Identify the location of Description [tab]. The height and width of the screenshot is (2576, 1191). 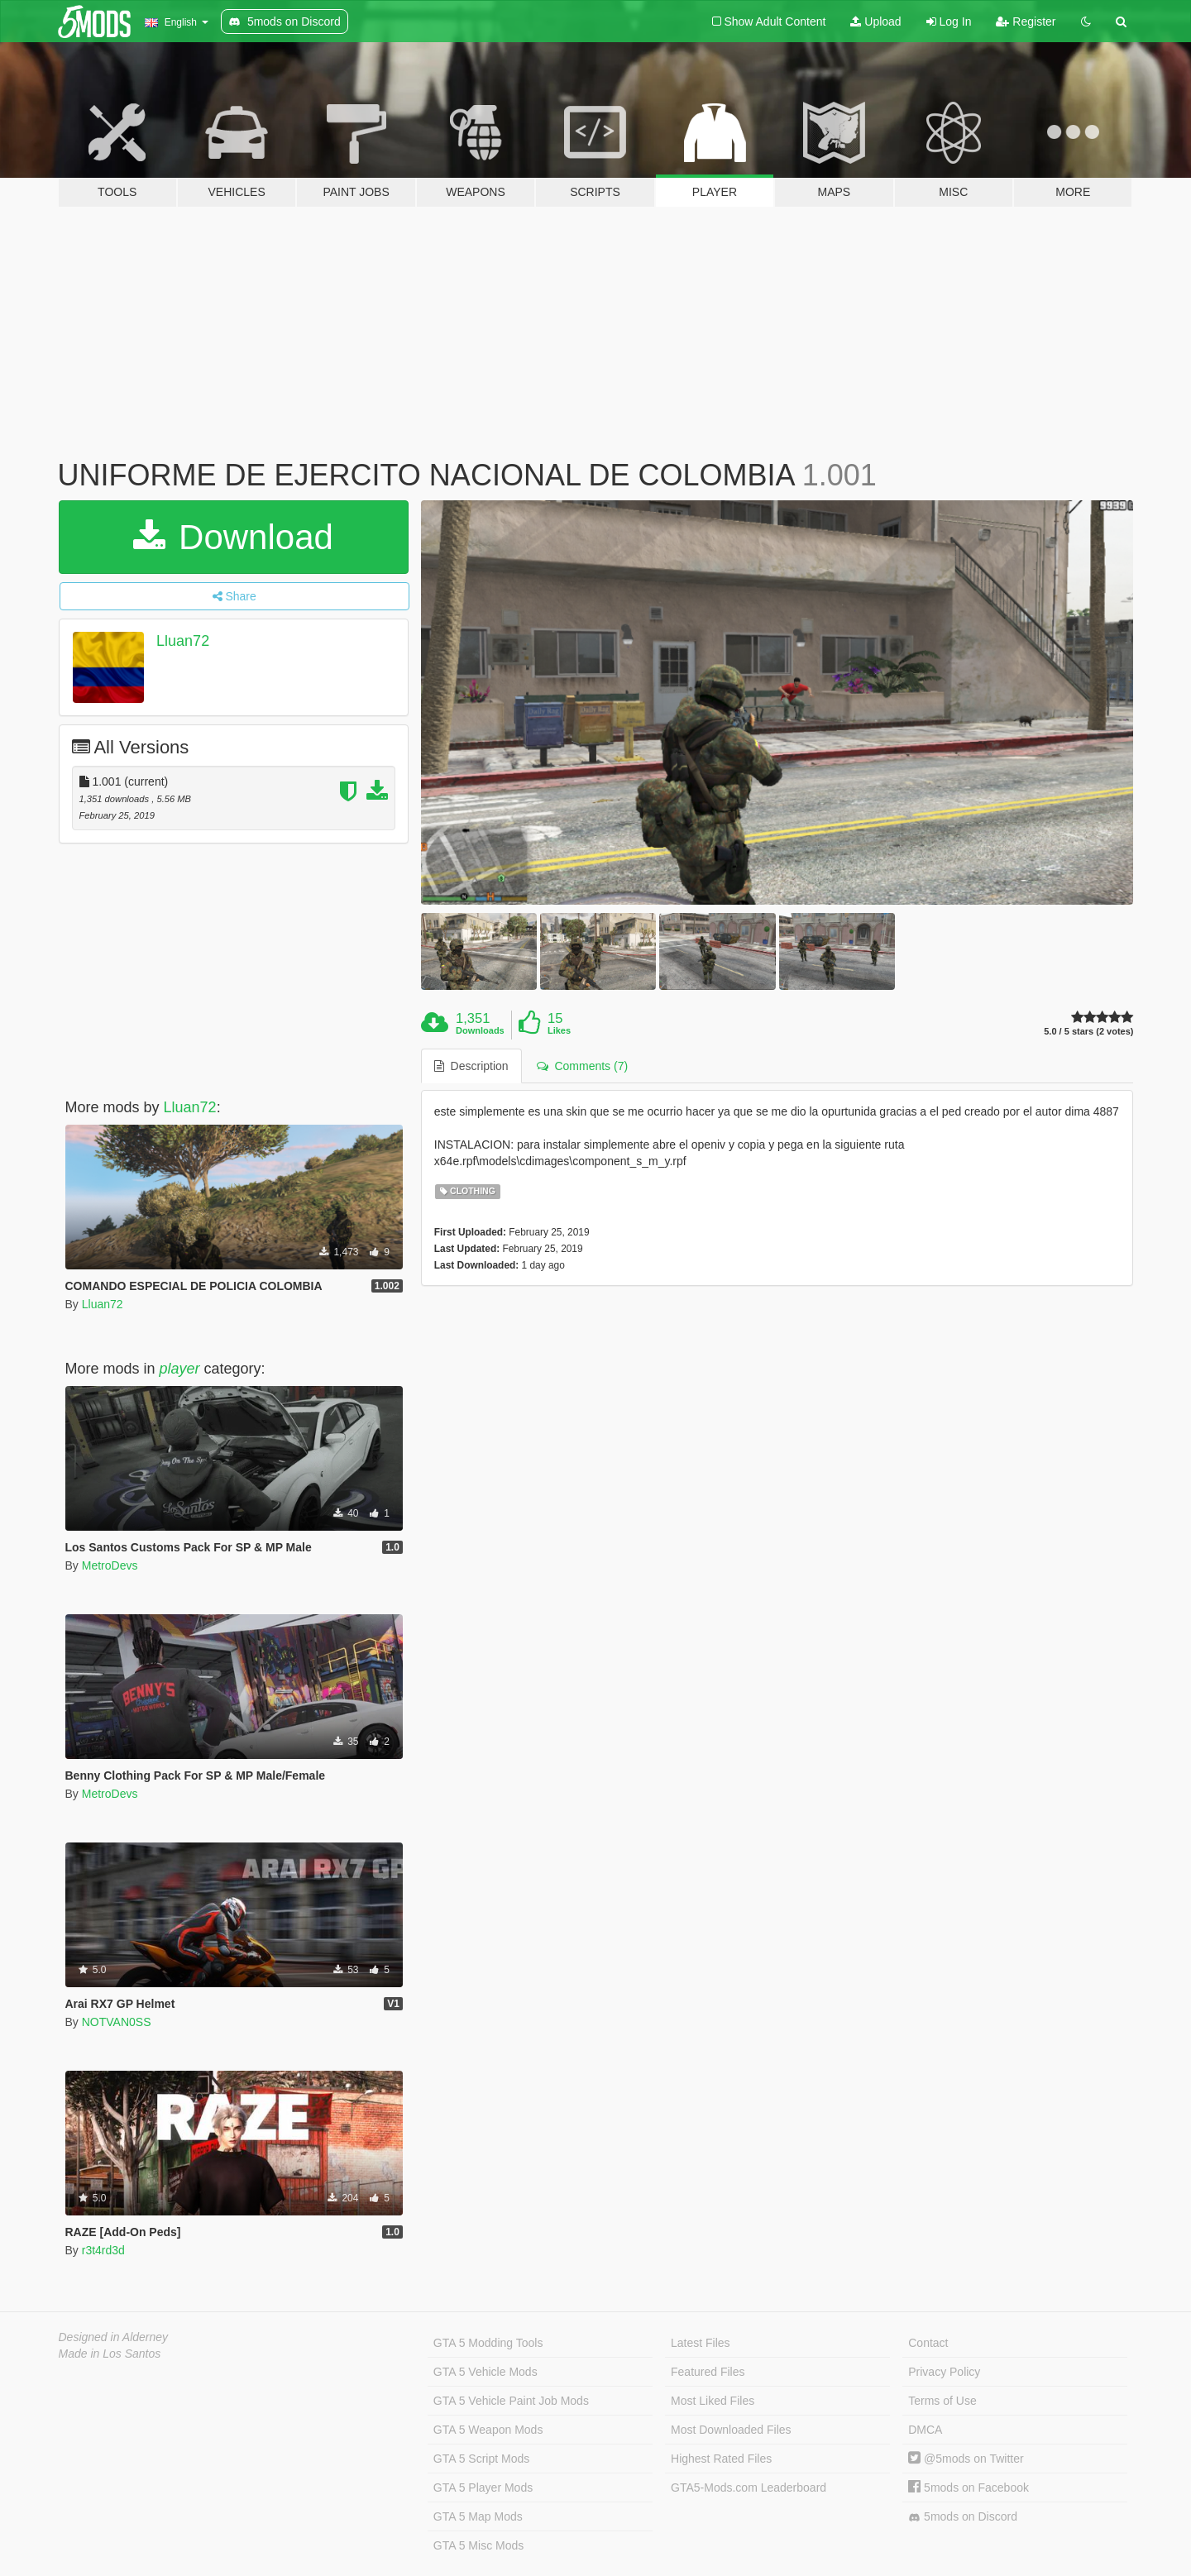
(471, 1066).